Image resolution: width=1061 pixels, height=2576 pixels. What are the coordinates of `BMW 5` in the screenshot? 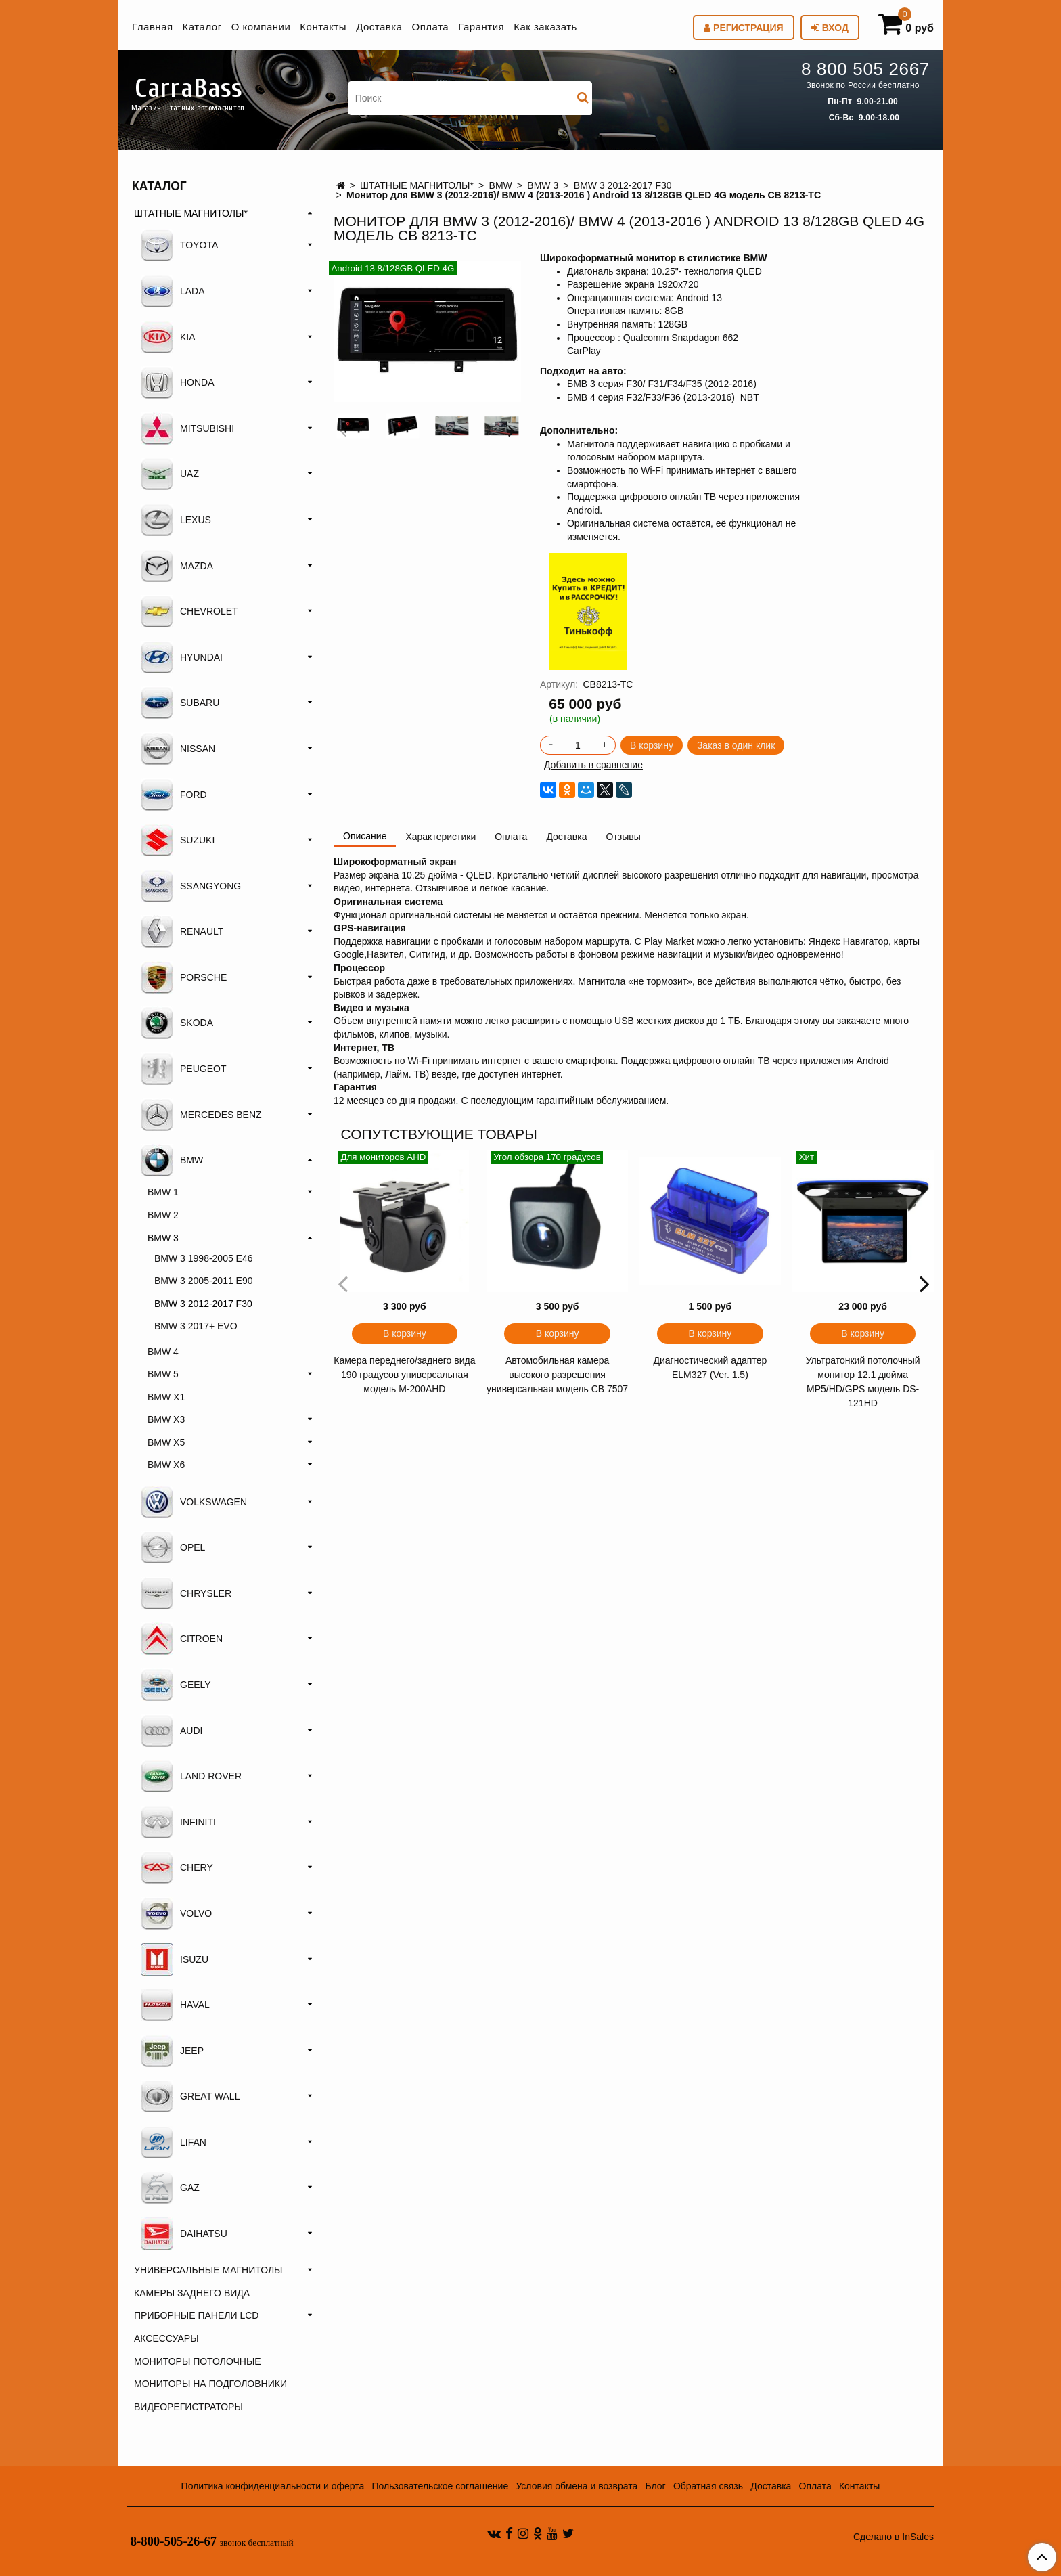 It's located at (163, 1374).